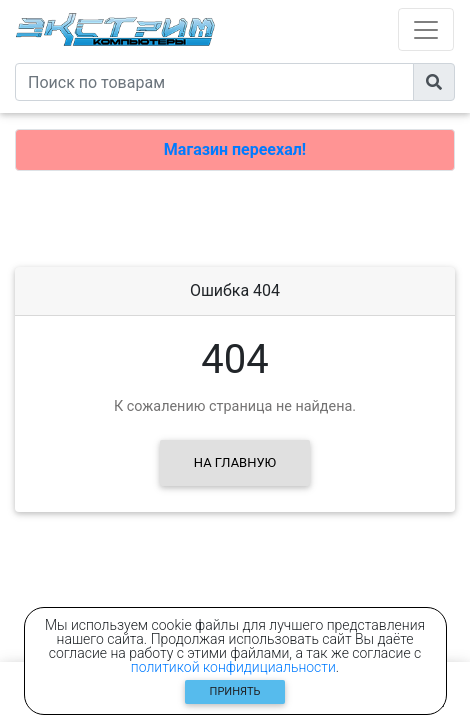 The width and height of the screenshot is (470, 720). I want to click on политикой конфидициальности, so click(233, 667).